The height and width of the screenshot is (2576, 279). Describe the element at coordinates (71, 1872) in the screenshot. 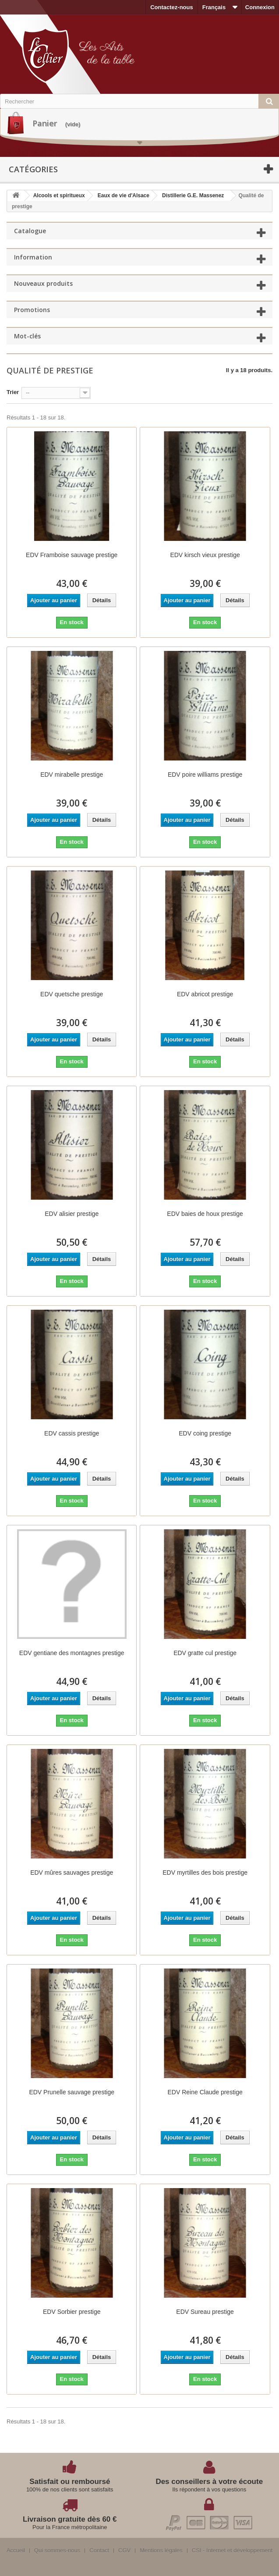

I see `EDV mûres sauvages prestige` at that location.